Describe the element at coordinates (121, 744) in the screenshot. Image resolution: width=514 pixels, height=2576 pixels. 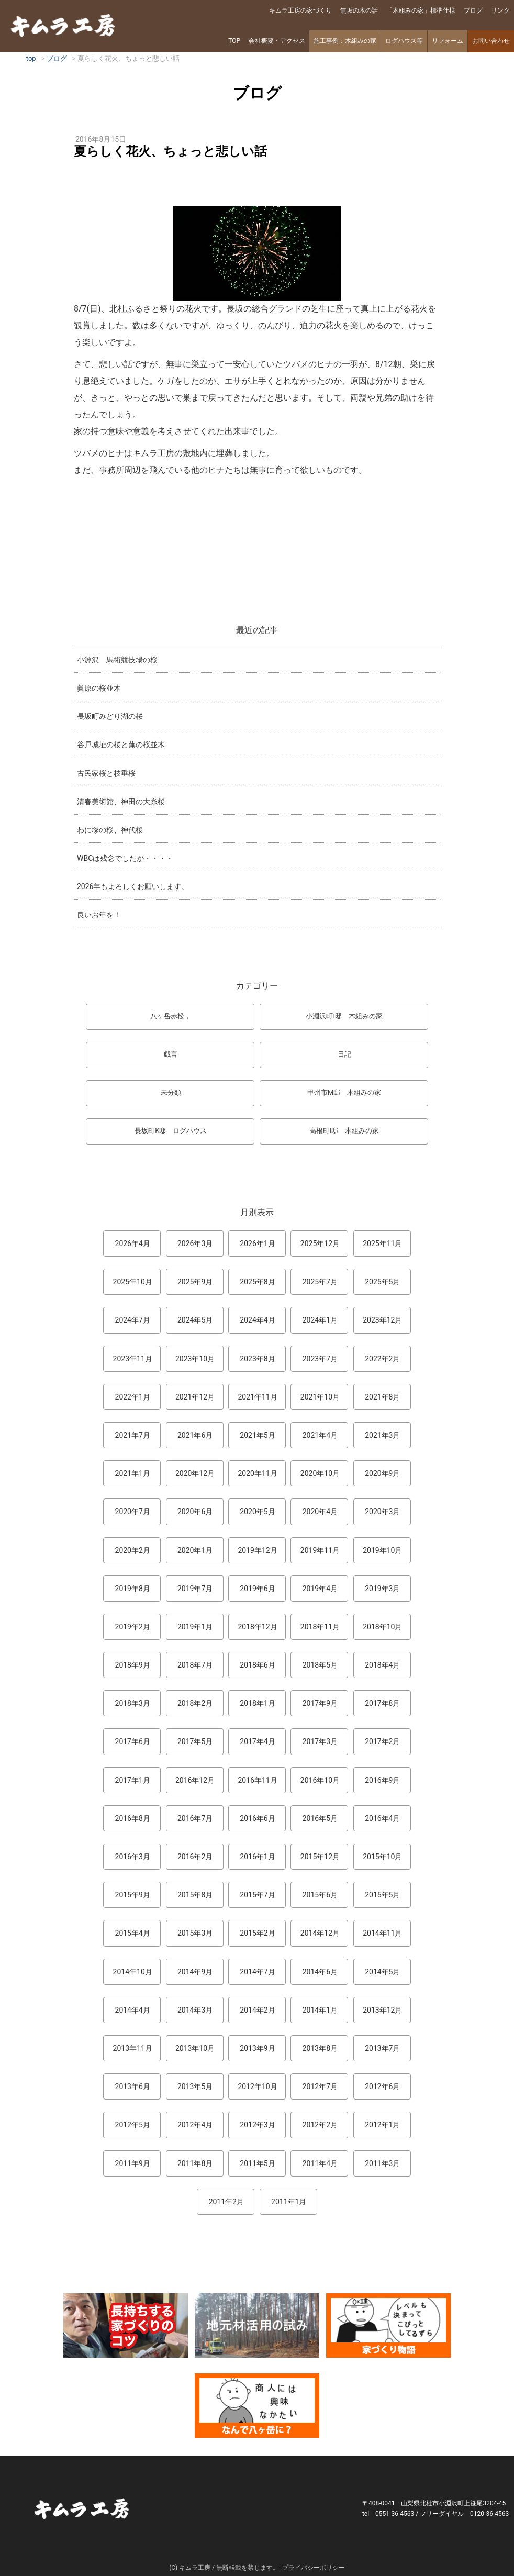
I see `谷戸城址の桜と蕪の桜並木` at that location.